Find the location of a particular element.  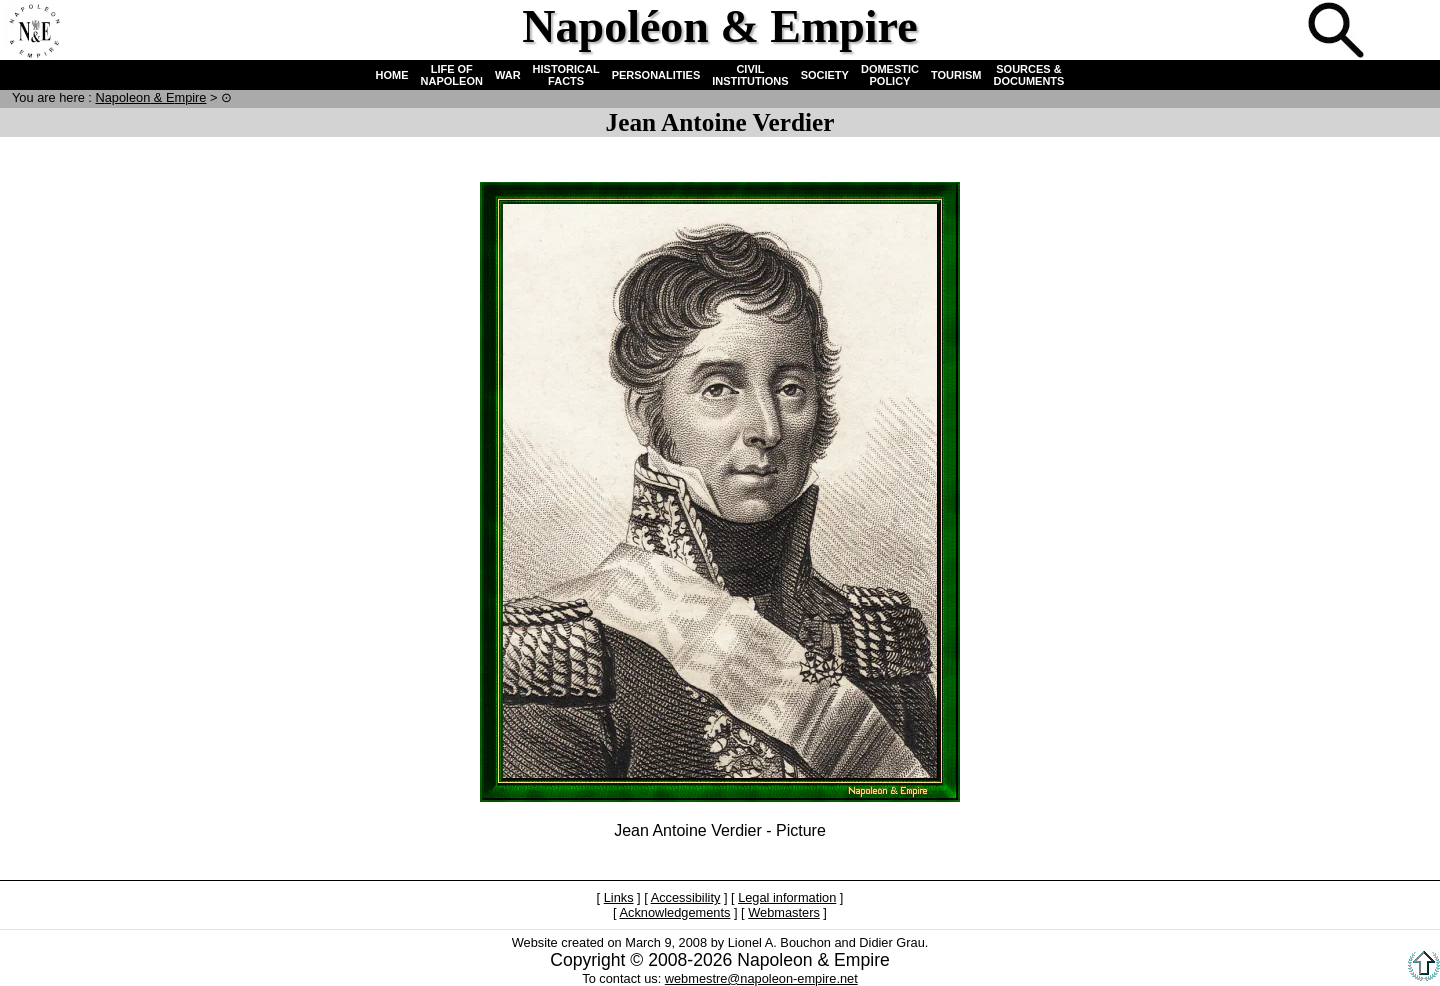

PERSONALITIES is located at coordinates (656, 75).